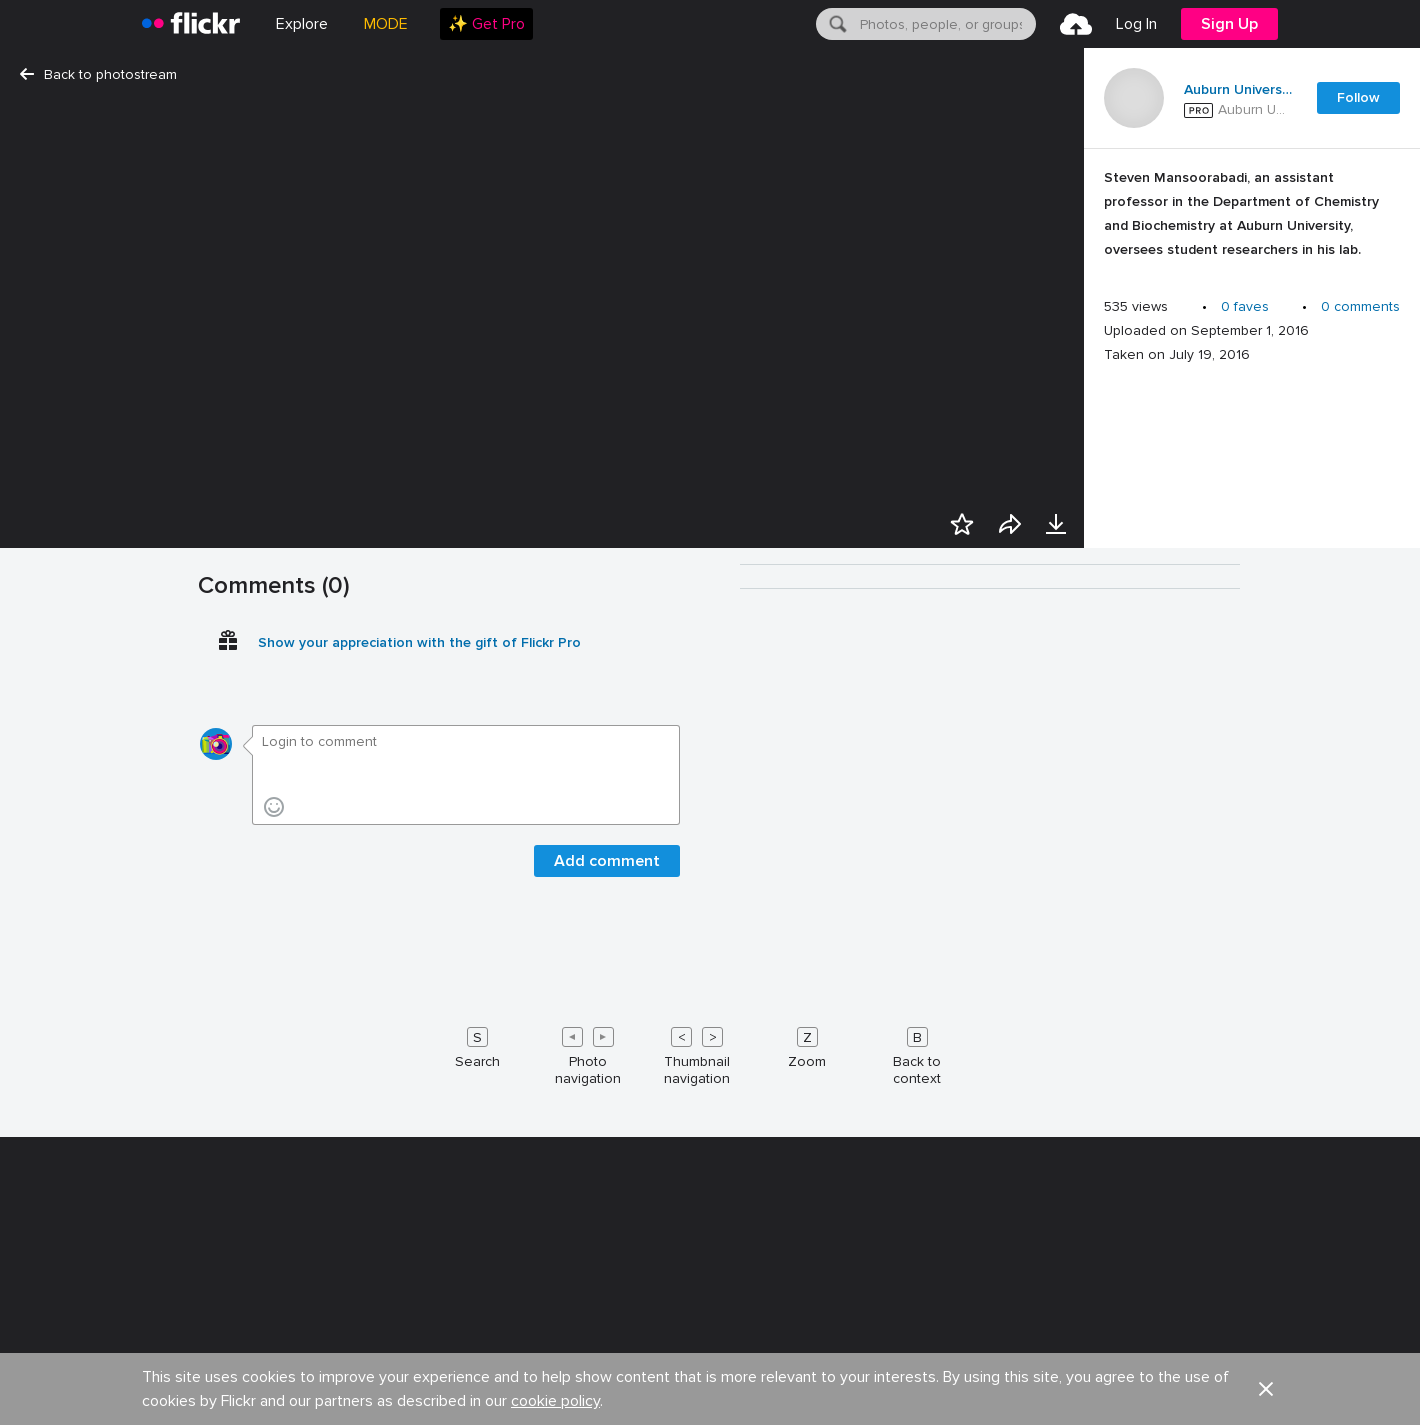 The image size is (1420, 1425). What do you see at coordinates (836, 24) in the screenshot?
I see `[Search]` at bounding box center [836, 24].